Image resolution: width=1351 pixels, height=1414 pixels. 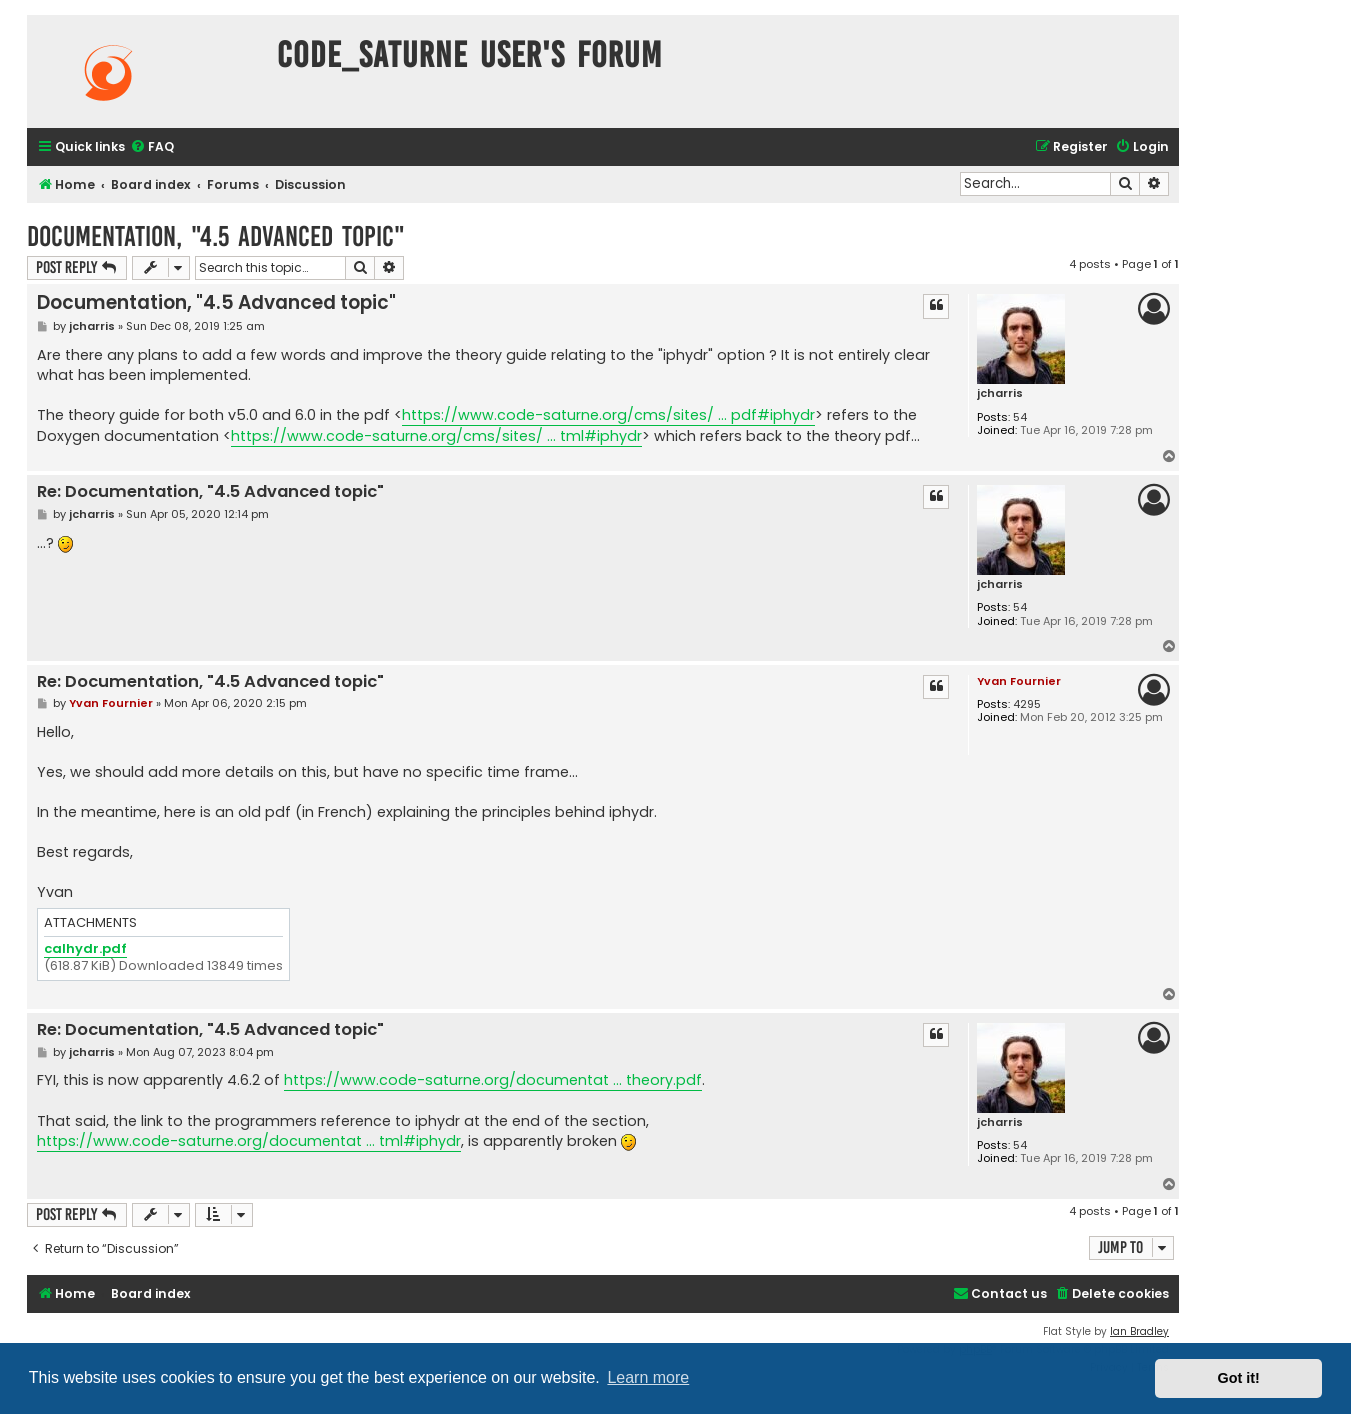 I want to click on https://www.code-saturne.org/cms/sites/ ... pdf#iphydr, so click(x=608, y=415).